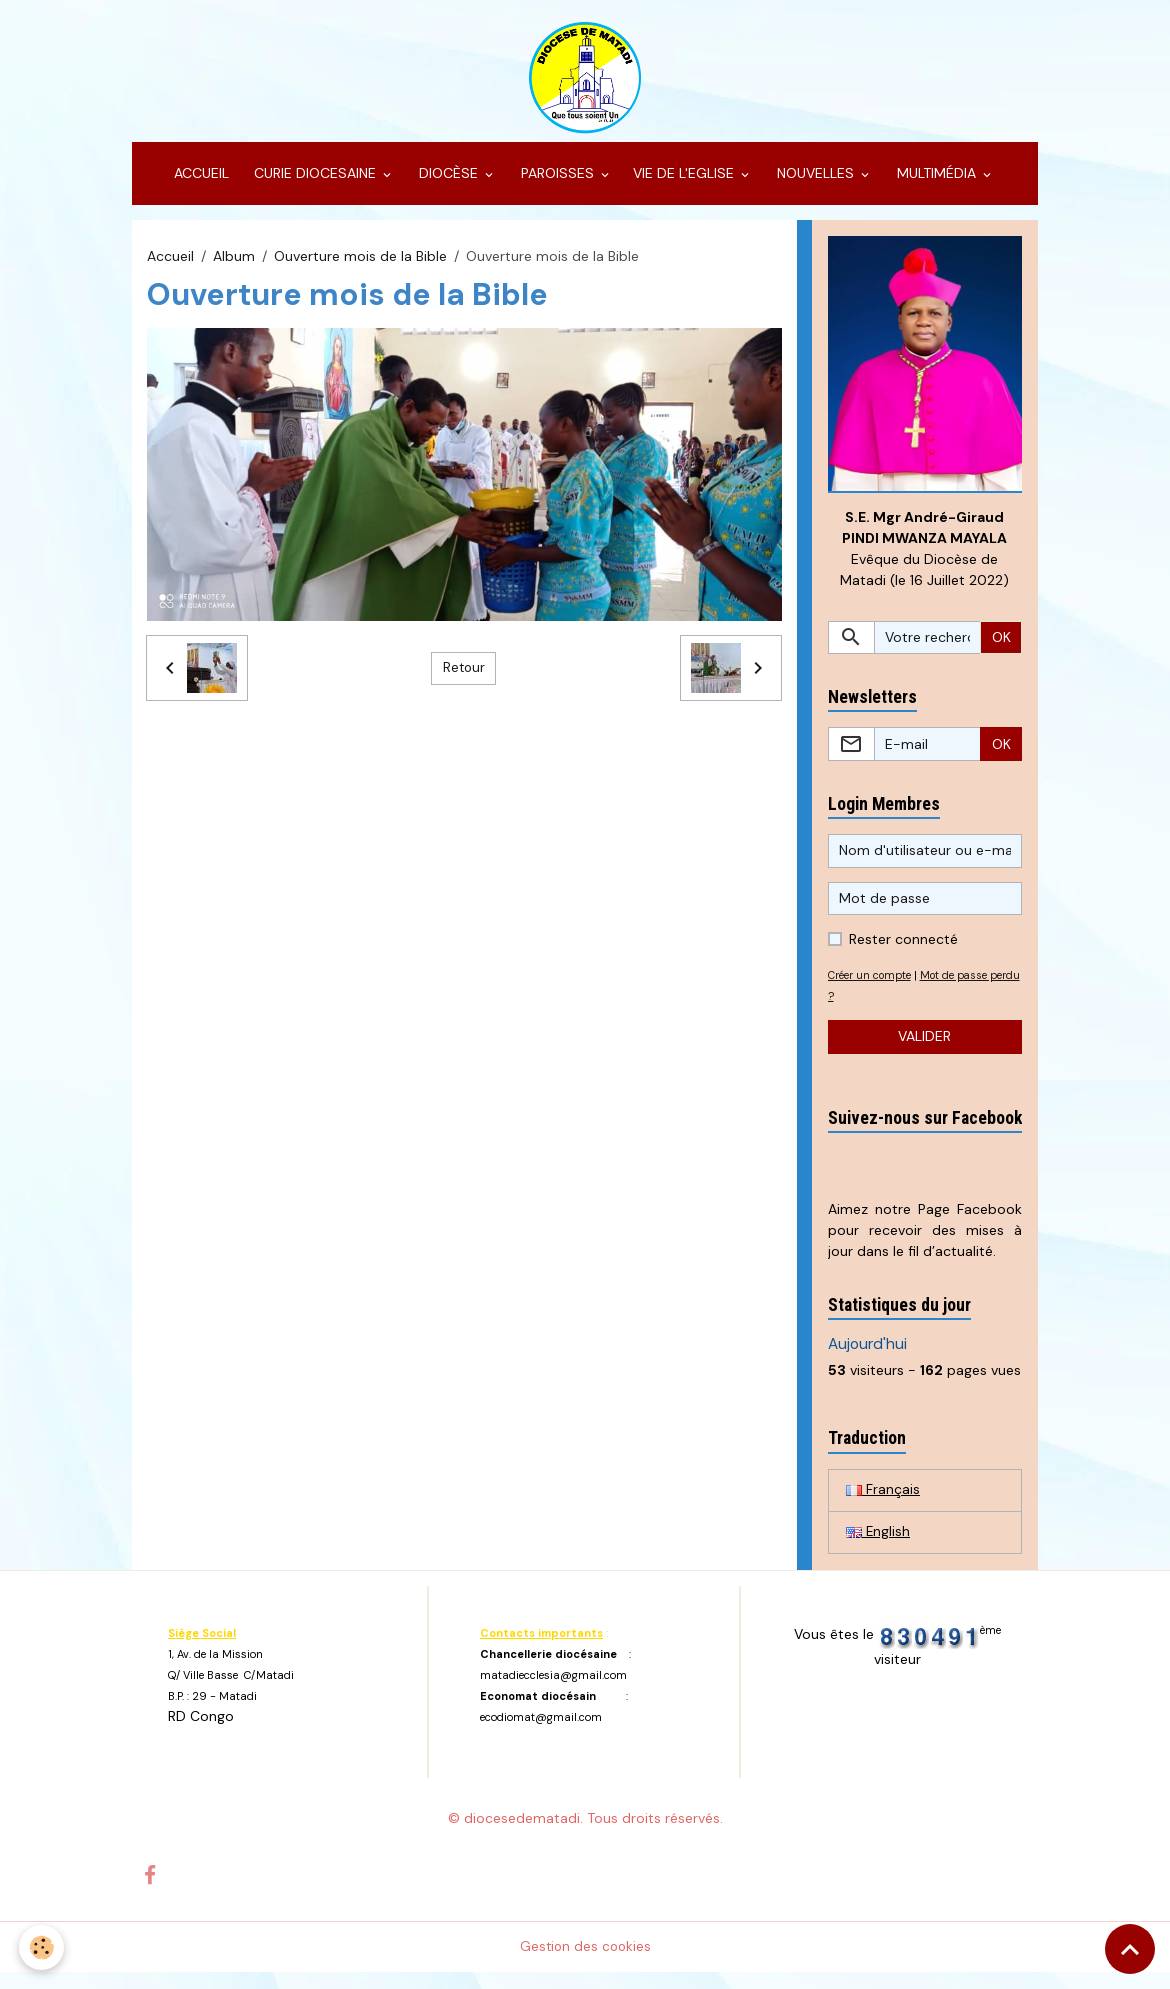 This screenshot has height=1989, width=1170. What do you see at coordinates (936, 186) in the screenshot?
I see `MULTIMÉDIA` at bounding box center [936, 186].